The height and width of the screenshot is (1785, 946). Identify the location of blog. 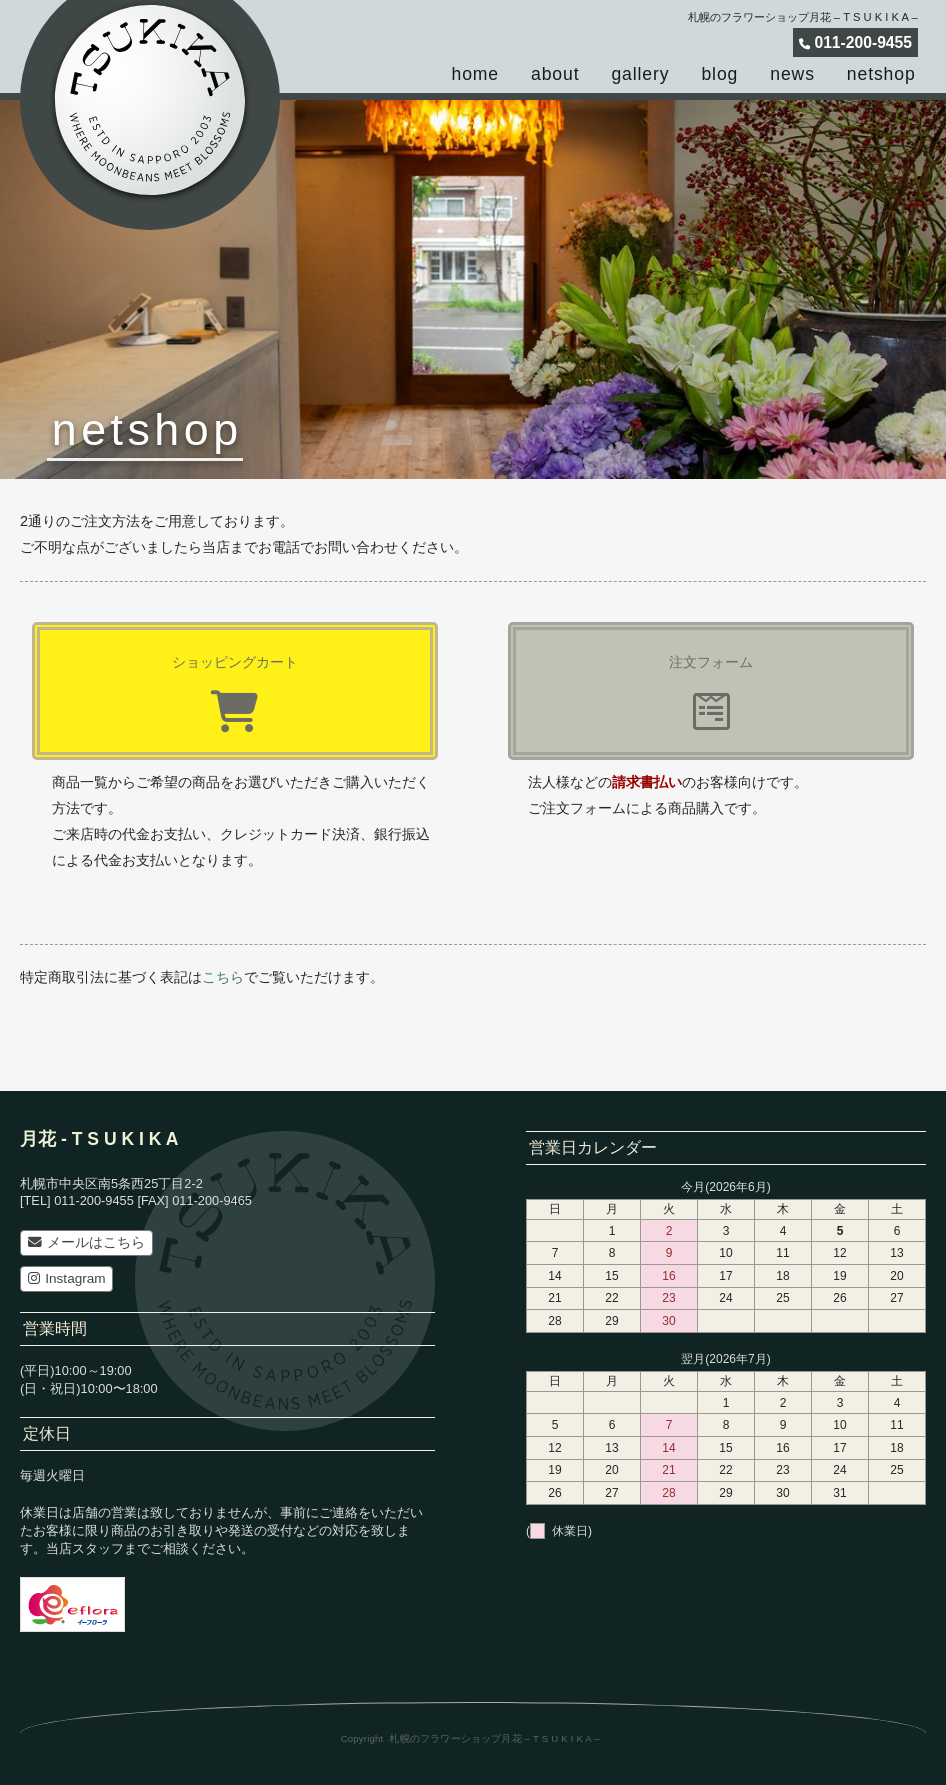
(719, 74).